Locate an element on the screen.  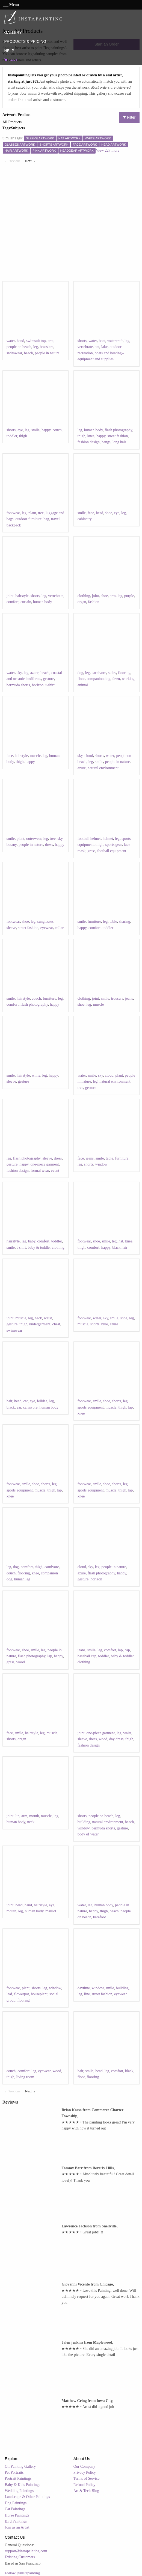
jeans is located at coordinates (129, 998).